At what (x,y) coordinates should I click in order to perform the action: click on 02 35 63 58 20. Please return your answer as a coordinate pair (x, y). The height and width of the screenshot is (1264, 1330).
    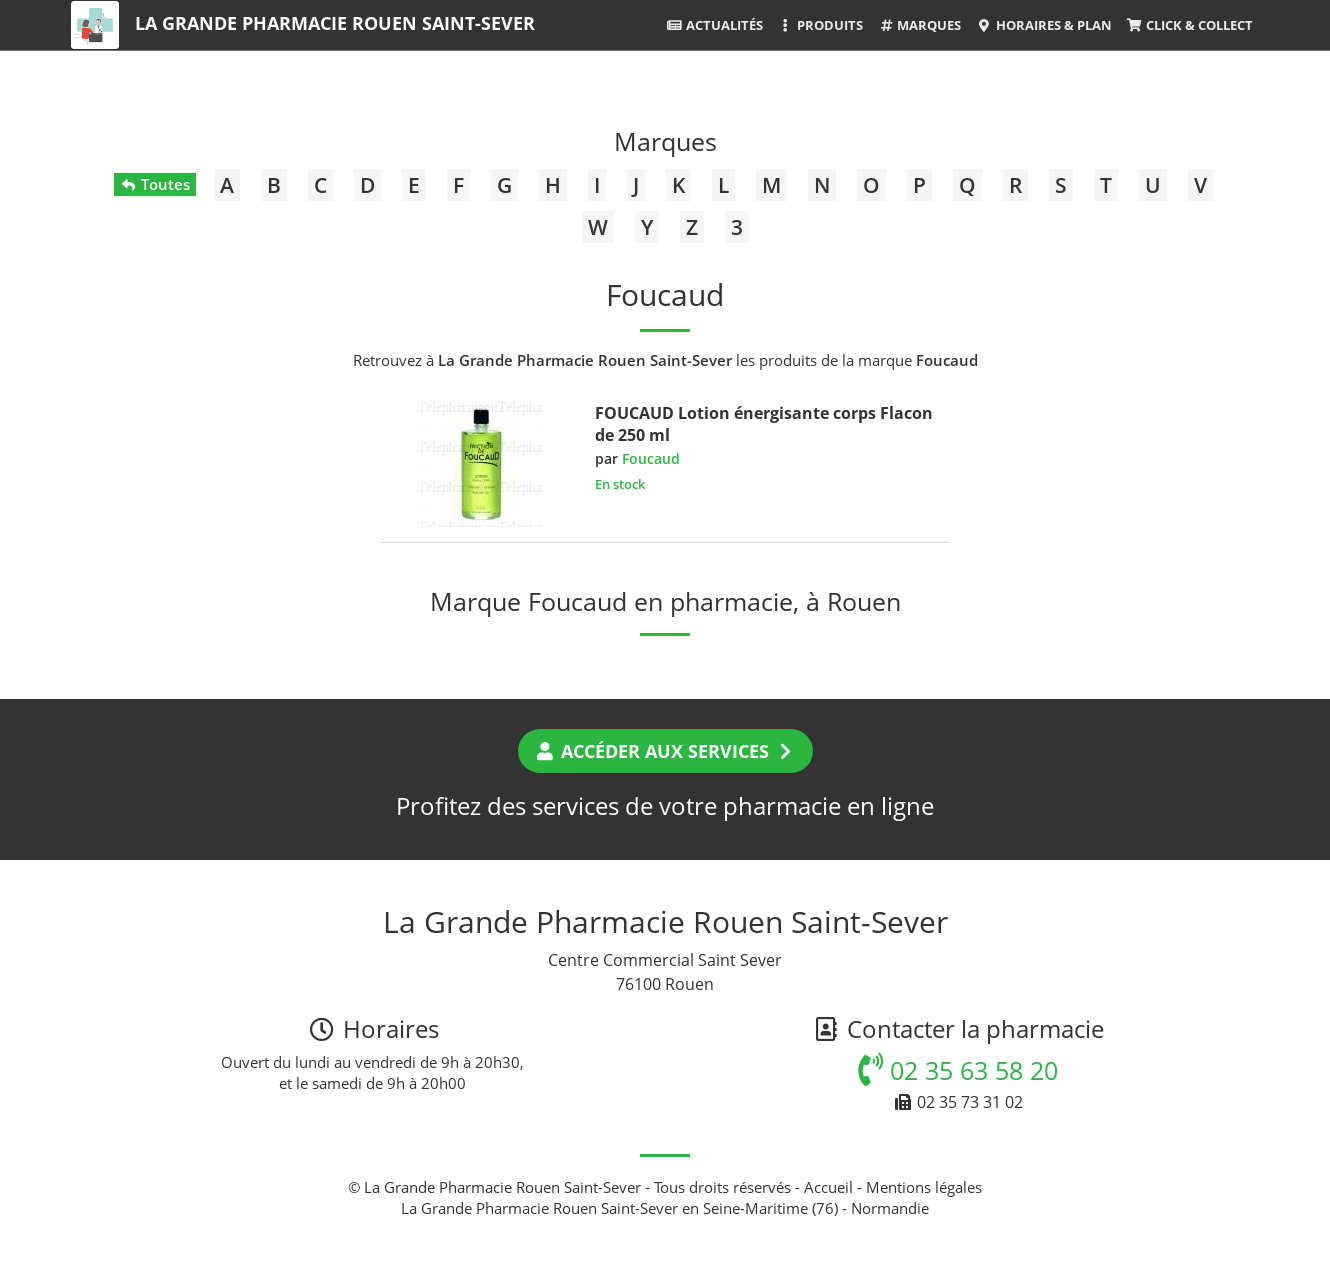
    Looking at the image, I should click on (958, 1070).